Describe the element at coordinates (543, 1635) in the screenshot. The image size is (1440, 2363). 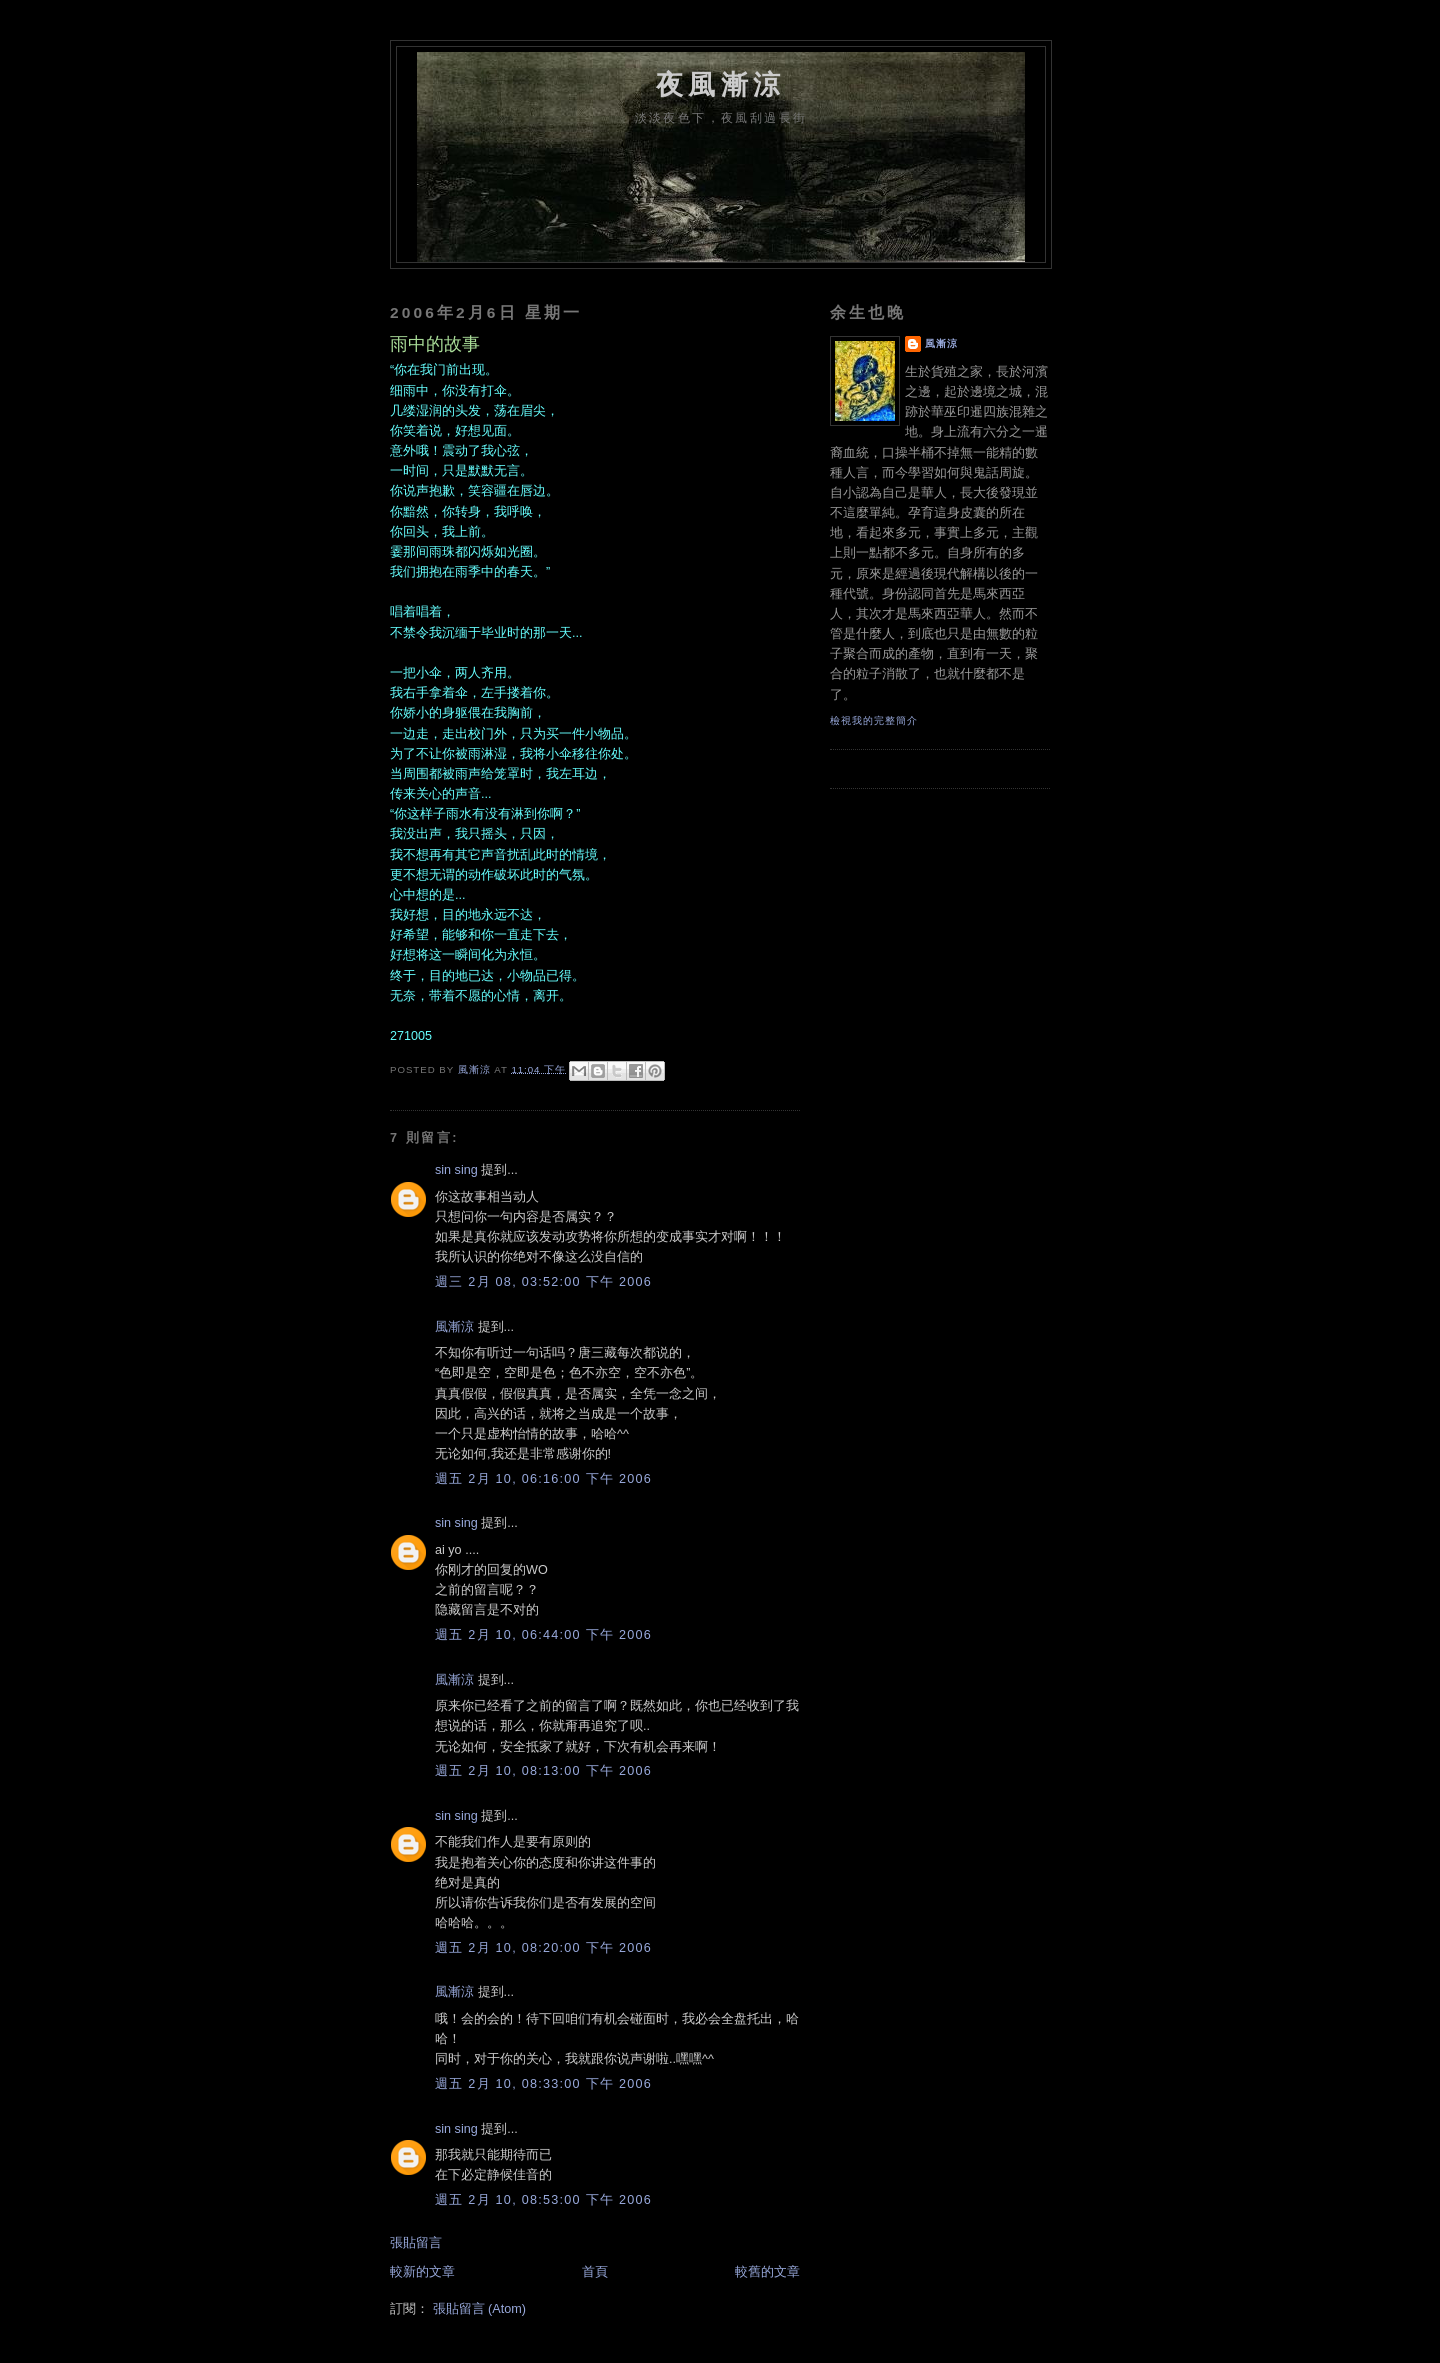
I see `週五 2月 10, 06:44:00 下午 2006` at that location.